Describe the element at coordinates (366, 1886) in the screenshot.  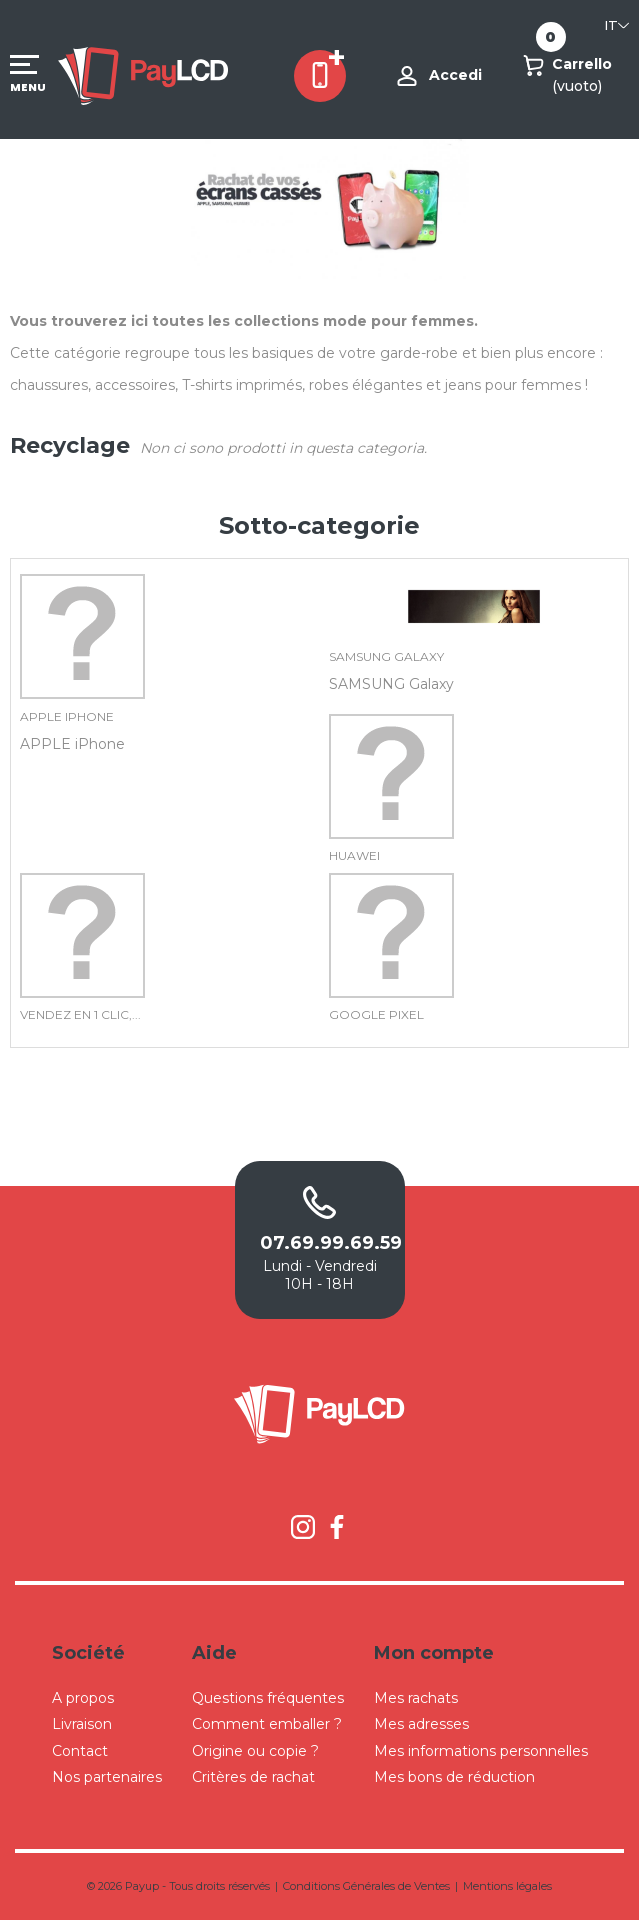
I see `Conditions Générales de Ventes` at that location.